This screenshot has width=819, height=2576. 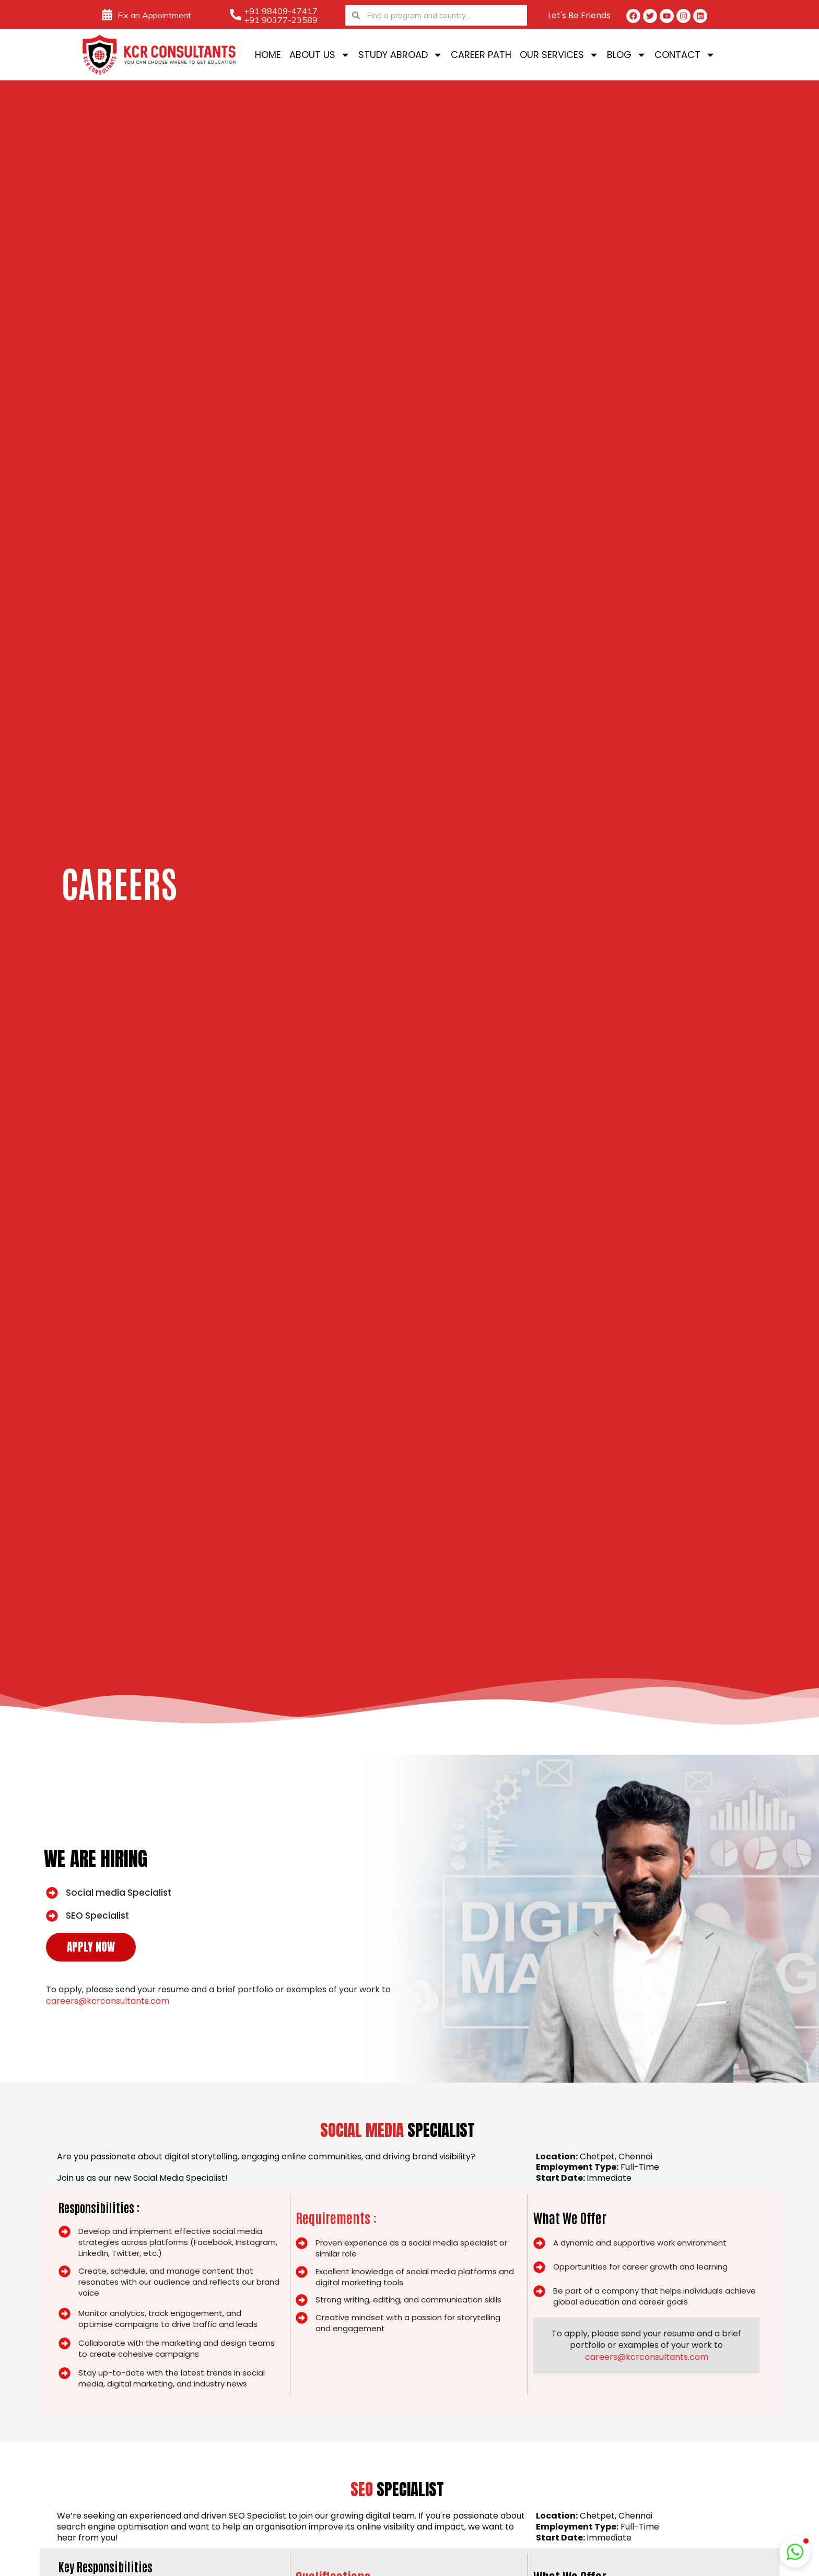 I want to click on SEO Specialist, so click(x=97, y=1915).